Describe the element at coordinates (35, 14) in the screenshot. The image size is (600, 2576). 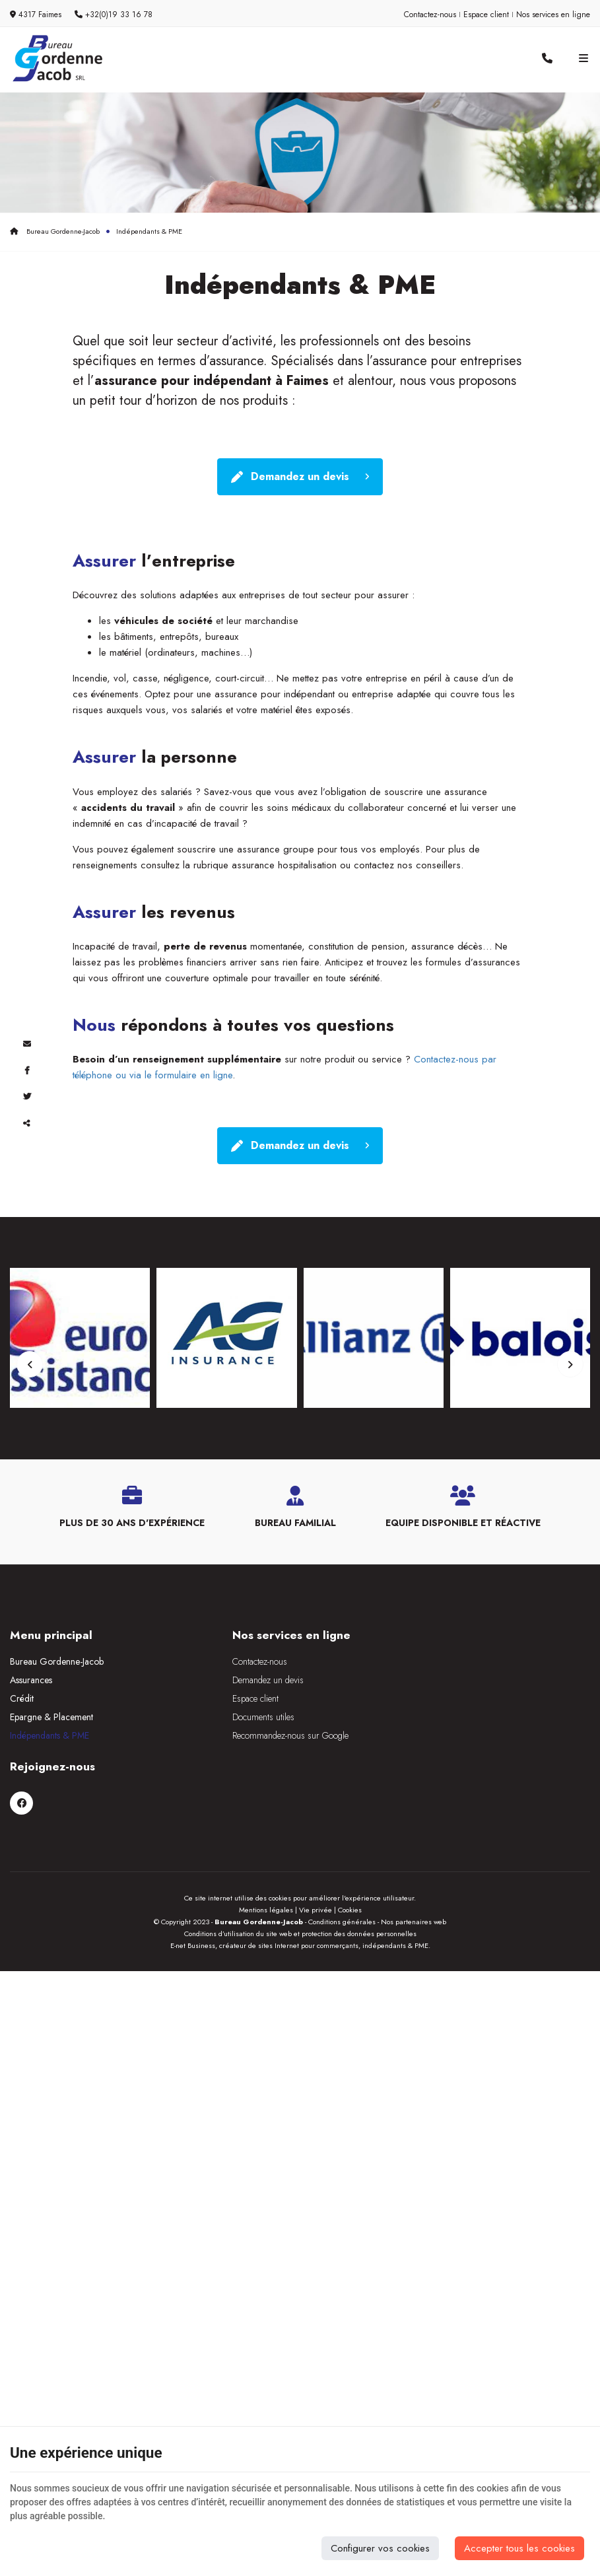
I see `4317 Faimes` at that location.